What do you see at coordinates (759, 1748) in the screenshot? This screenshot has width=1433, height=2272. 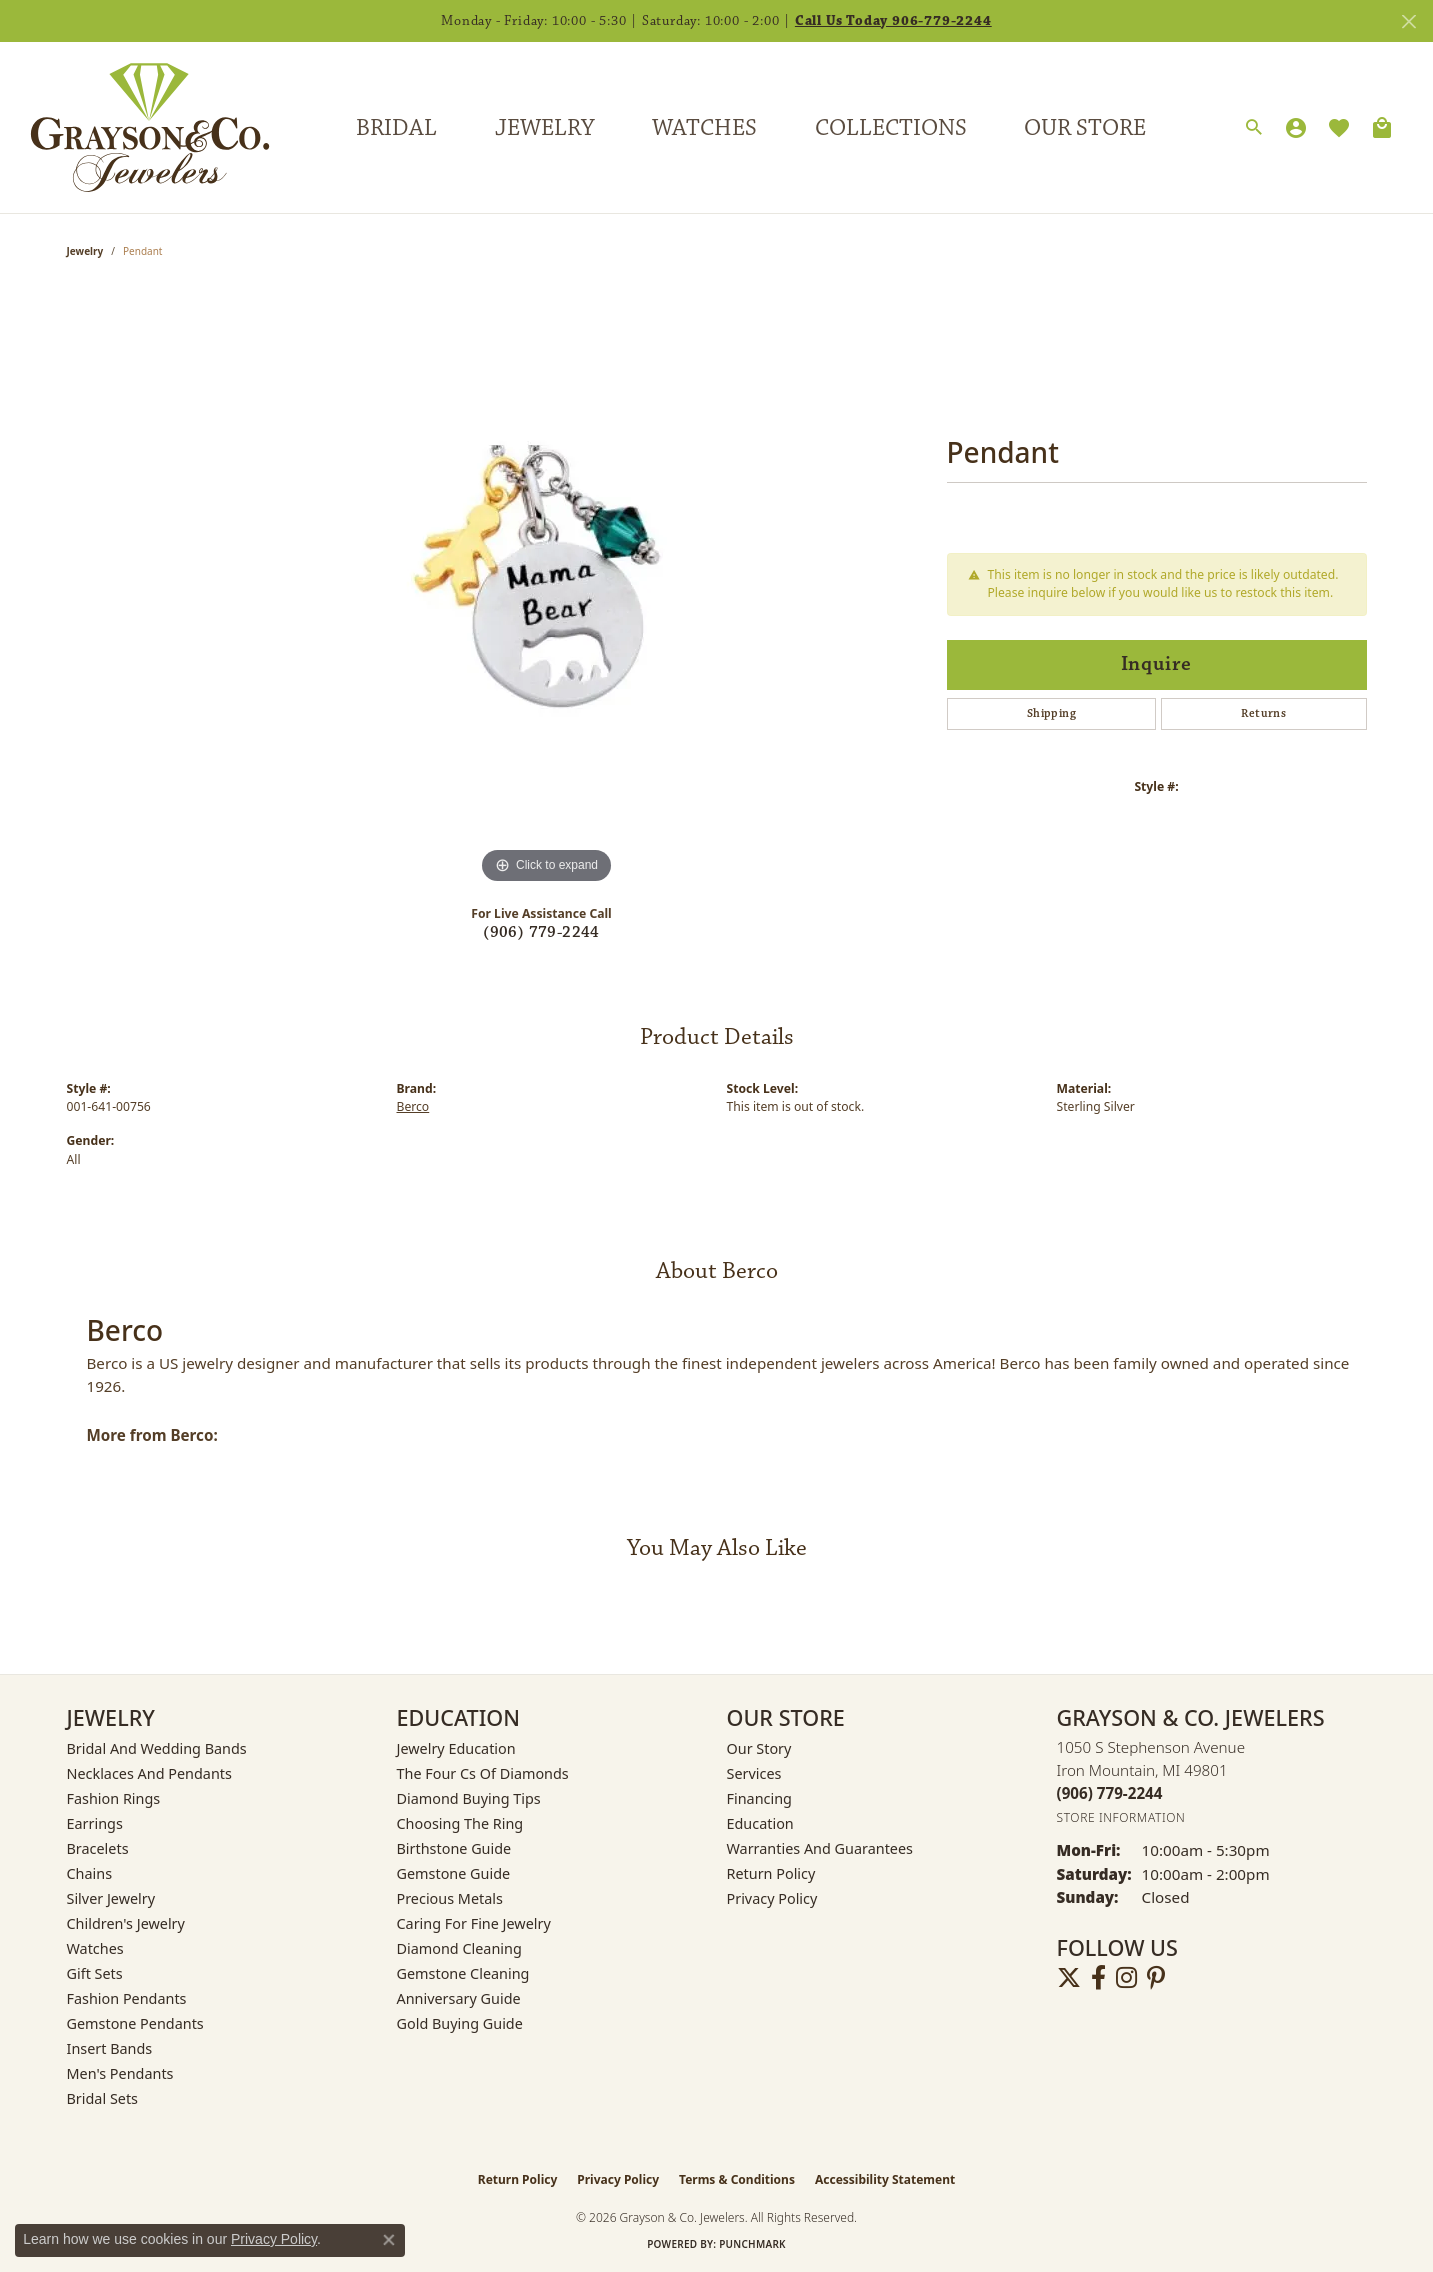 I see `Our Story` at bounding box center [759, 1748].